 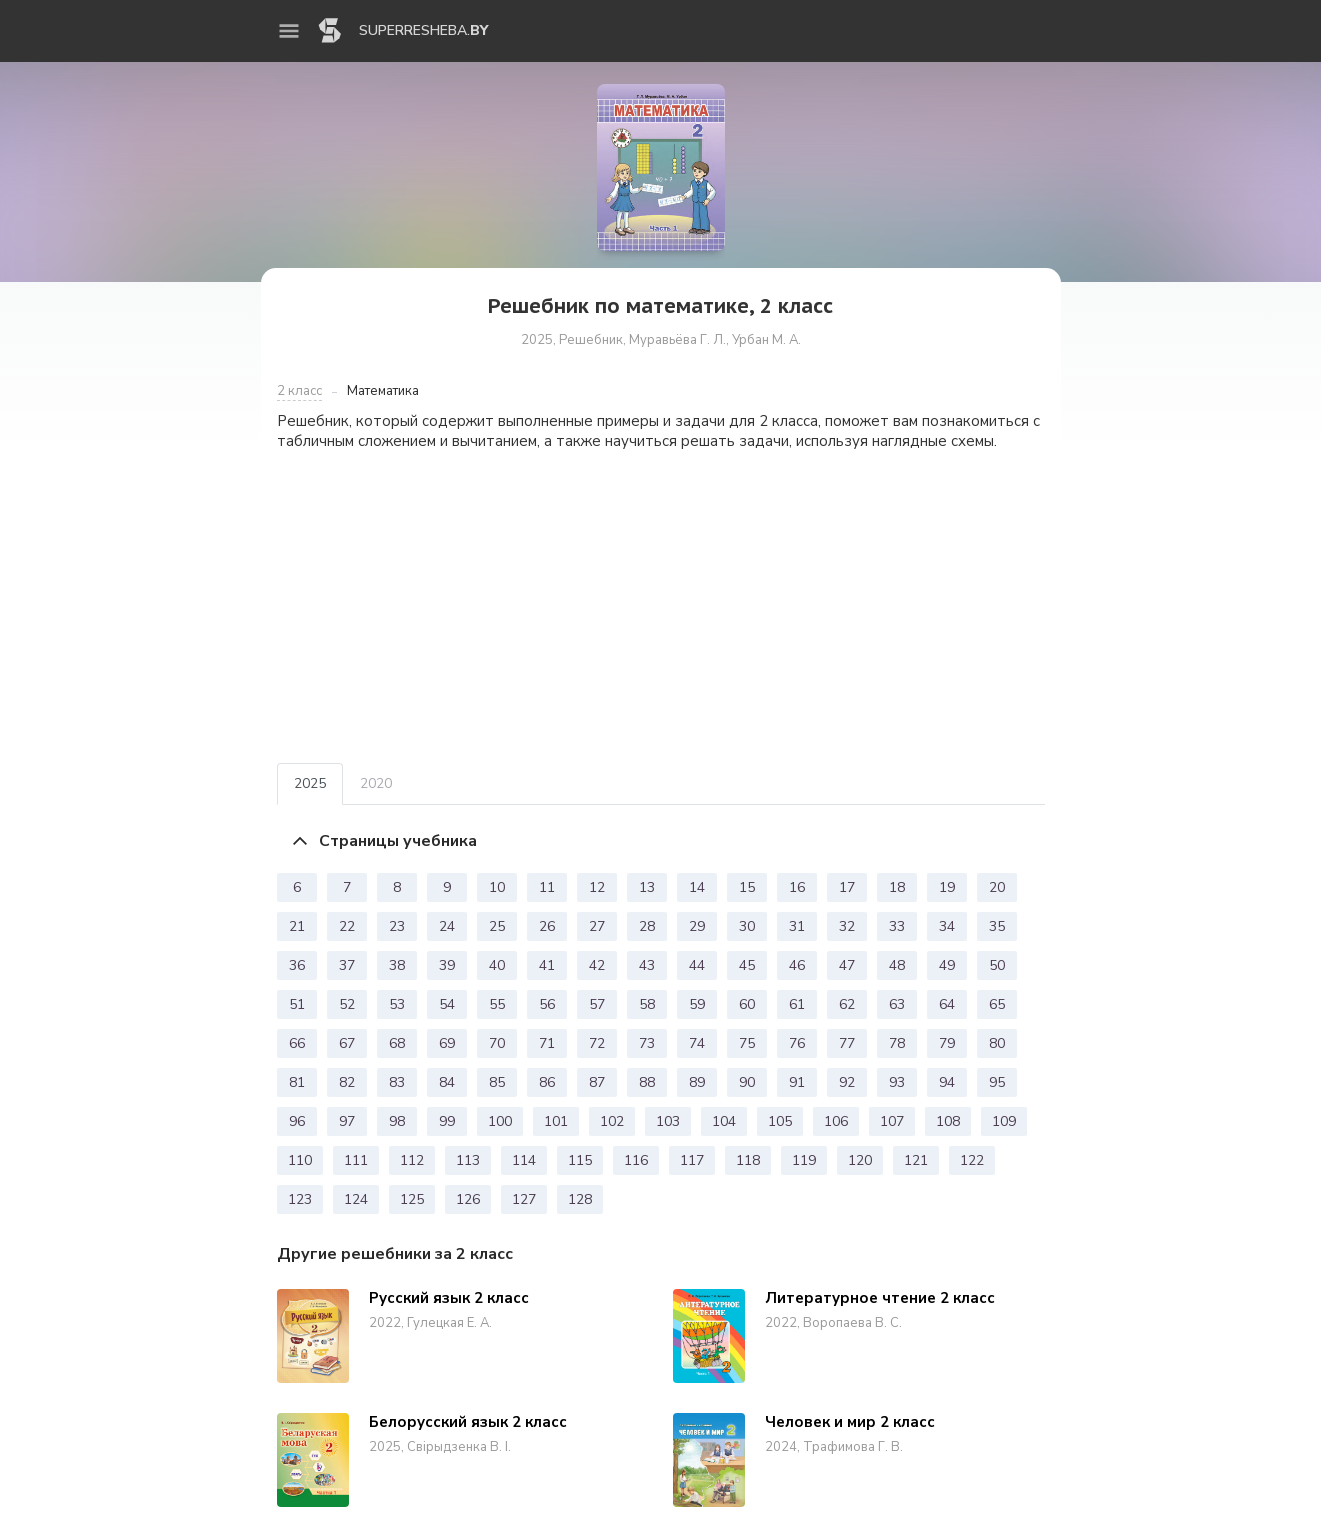 I want to click on 30, so click(x=747, y=926).